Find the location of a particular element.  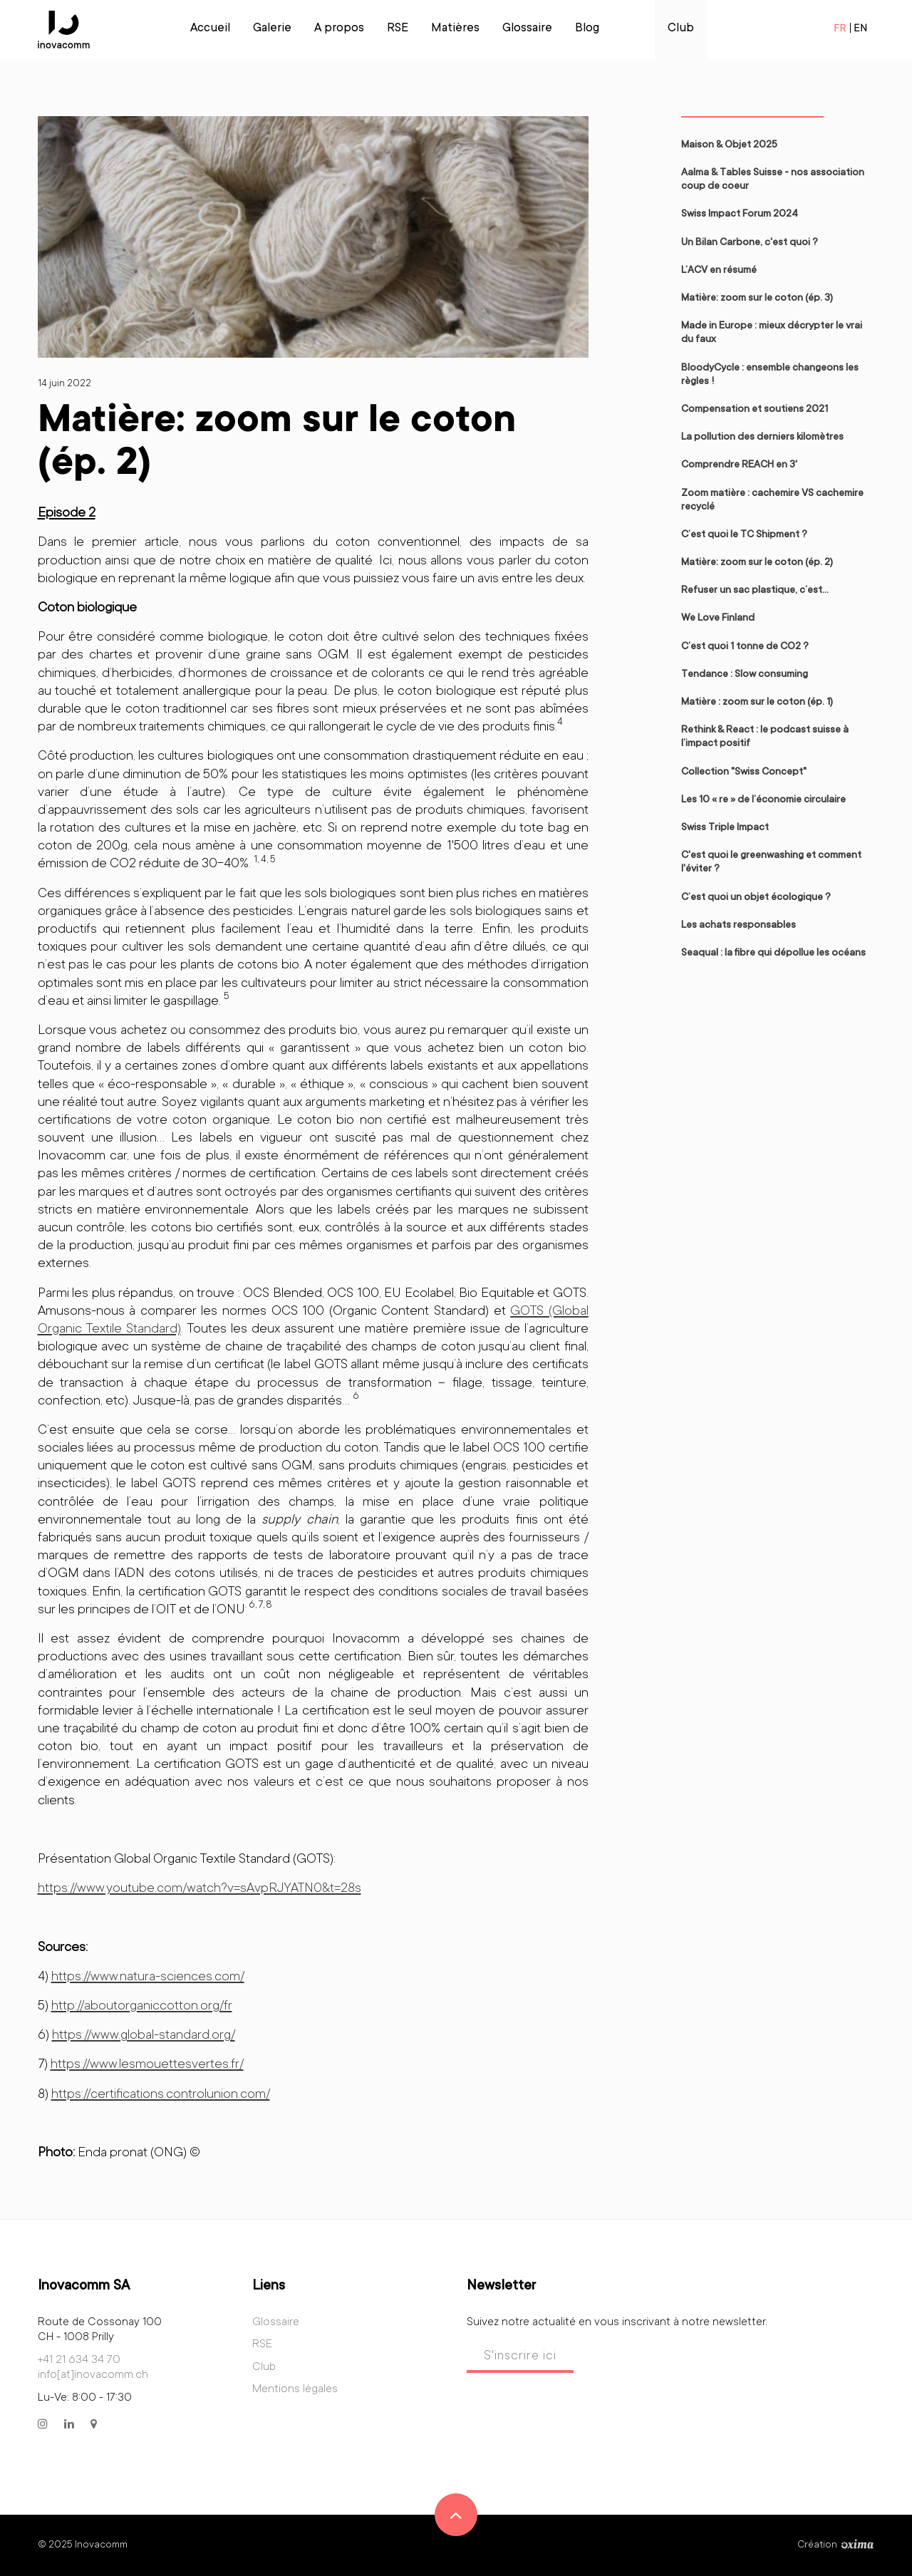

Compensation et soutiens 2021 is located at coordinates (754, 409).